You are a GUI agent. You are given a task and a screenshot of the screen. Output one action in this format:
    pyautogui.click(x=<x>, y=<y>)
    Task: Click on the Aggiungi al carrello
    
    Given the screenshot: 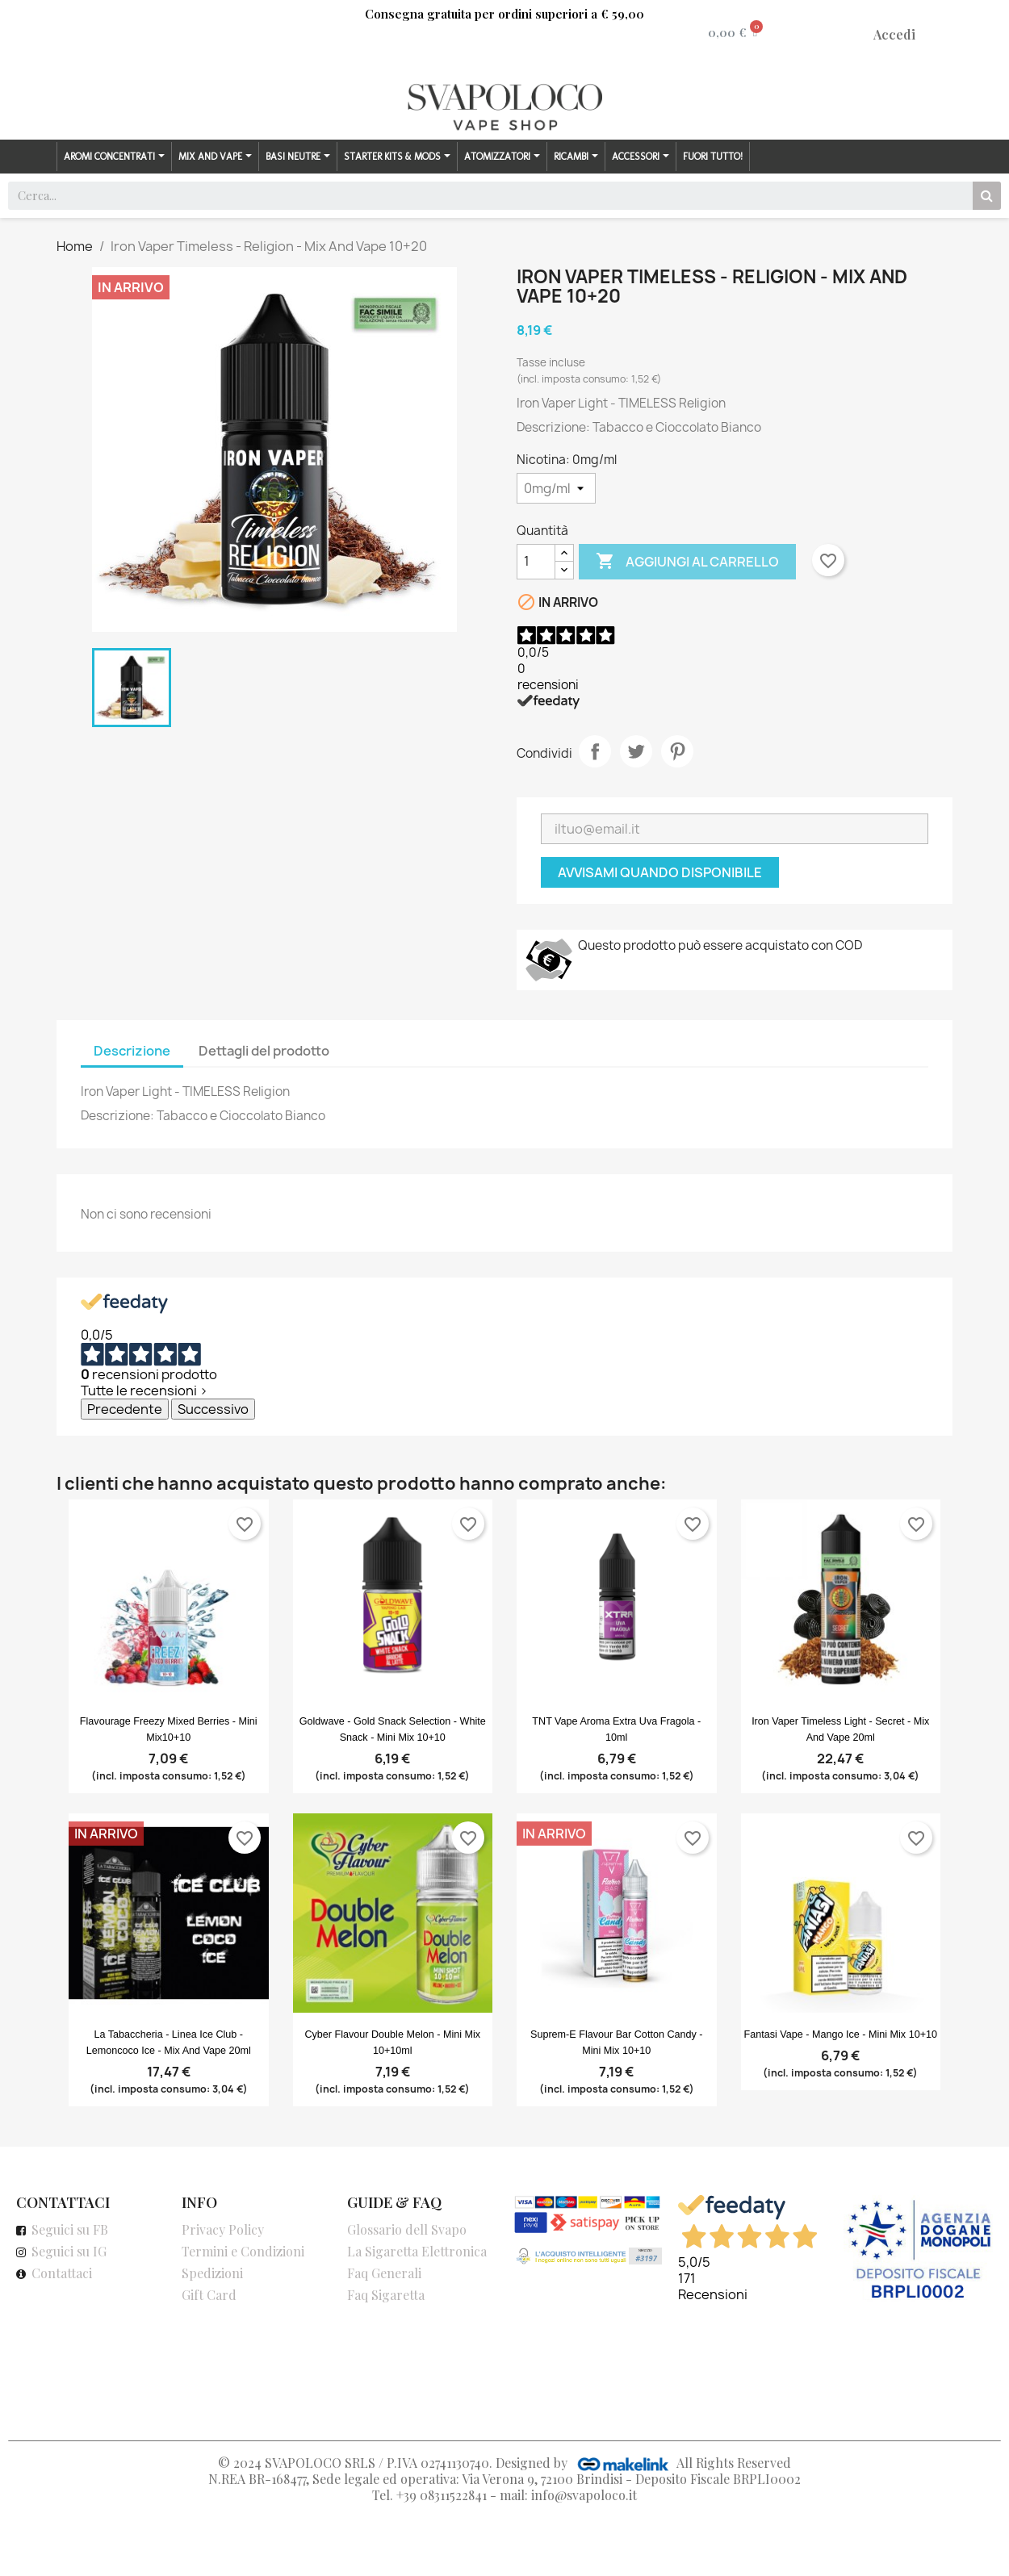 What is the action you would take?
    pyautogui.click(x=687, y=561)
    